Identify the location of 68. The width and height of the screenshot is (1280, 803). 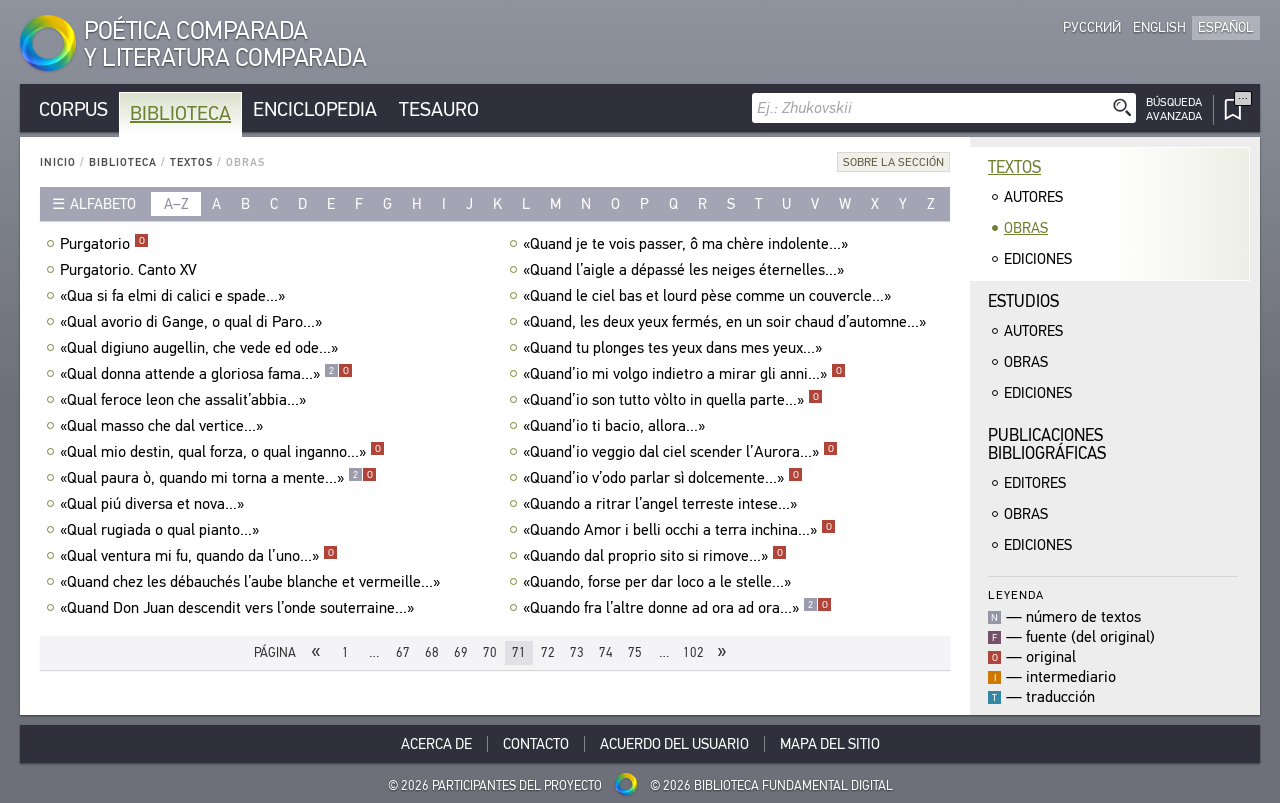
(432, 652).